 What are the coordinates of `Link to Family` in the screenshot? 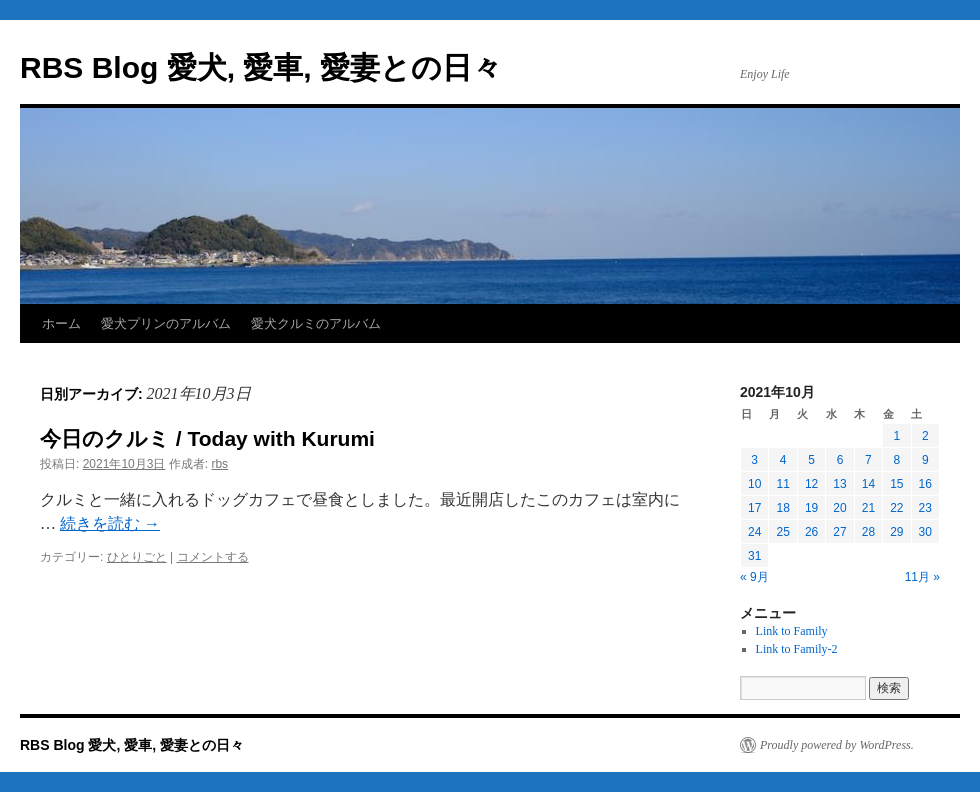 It's located at (792, 631).